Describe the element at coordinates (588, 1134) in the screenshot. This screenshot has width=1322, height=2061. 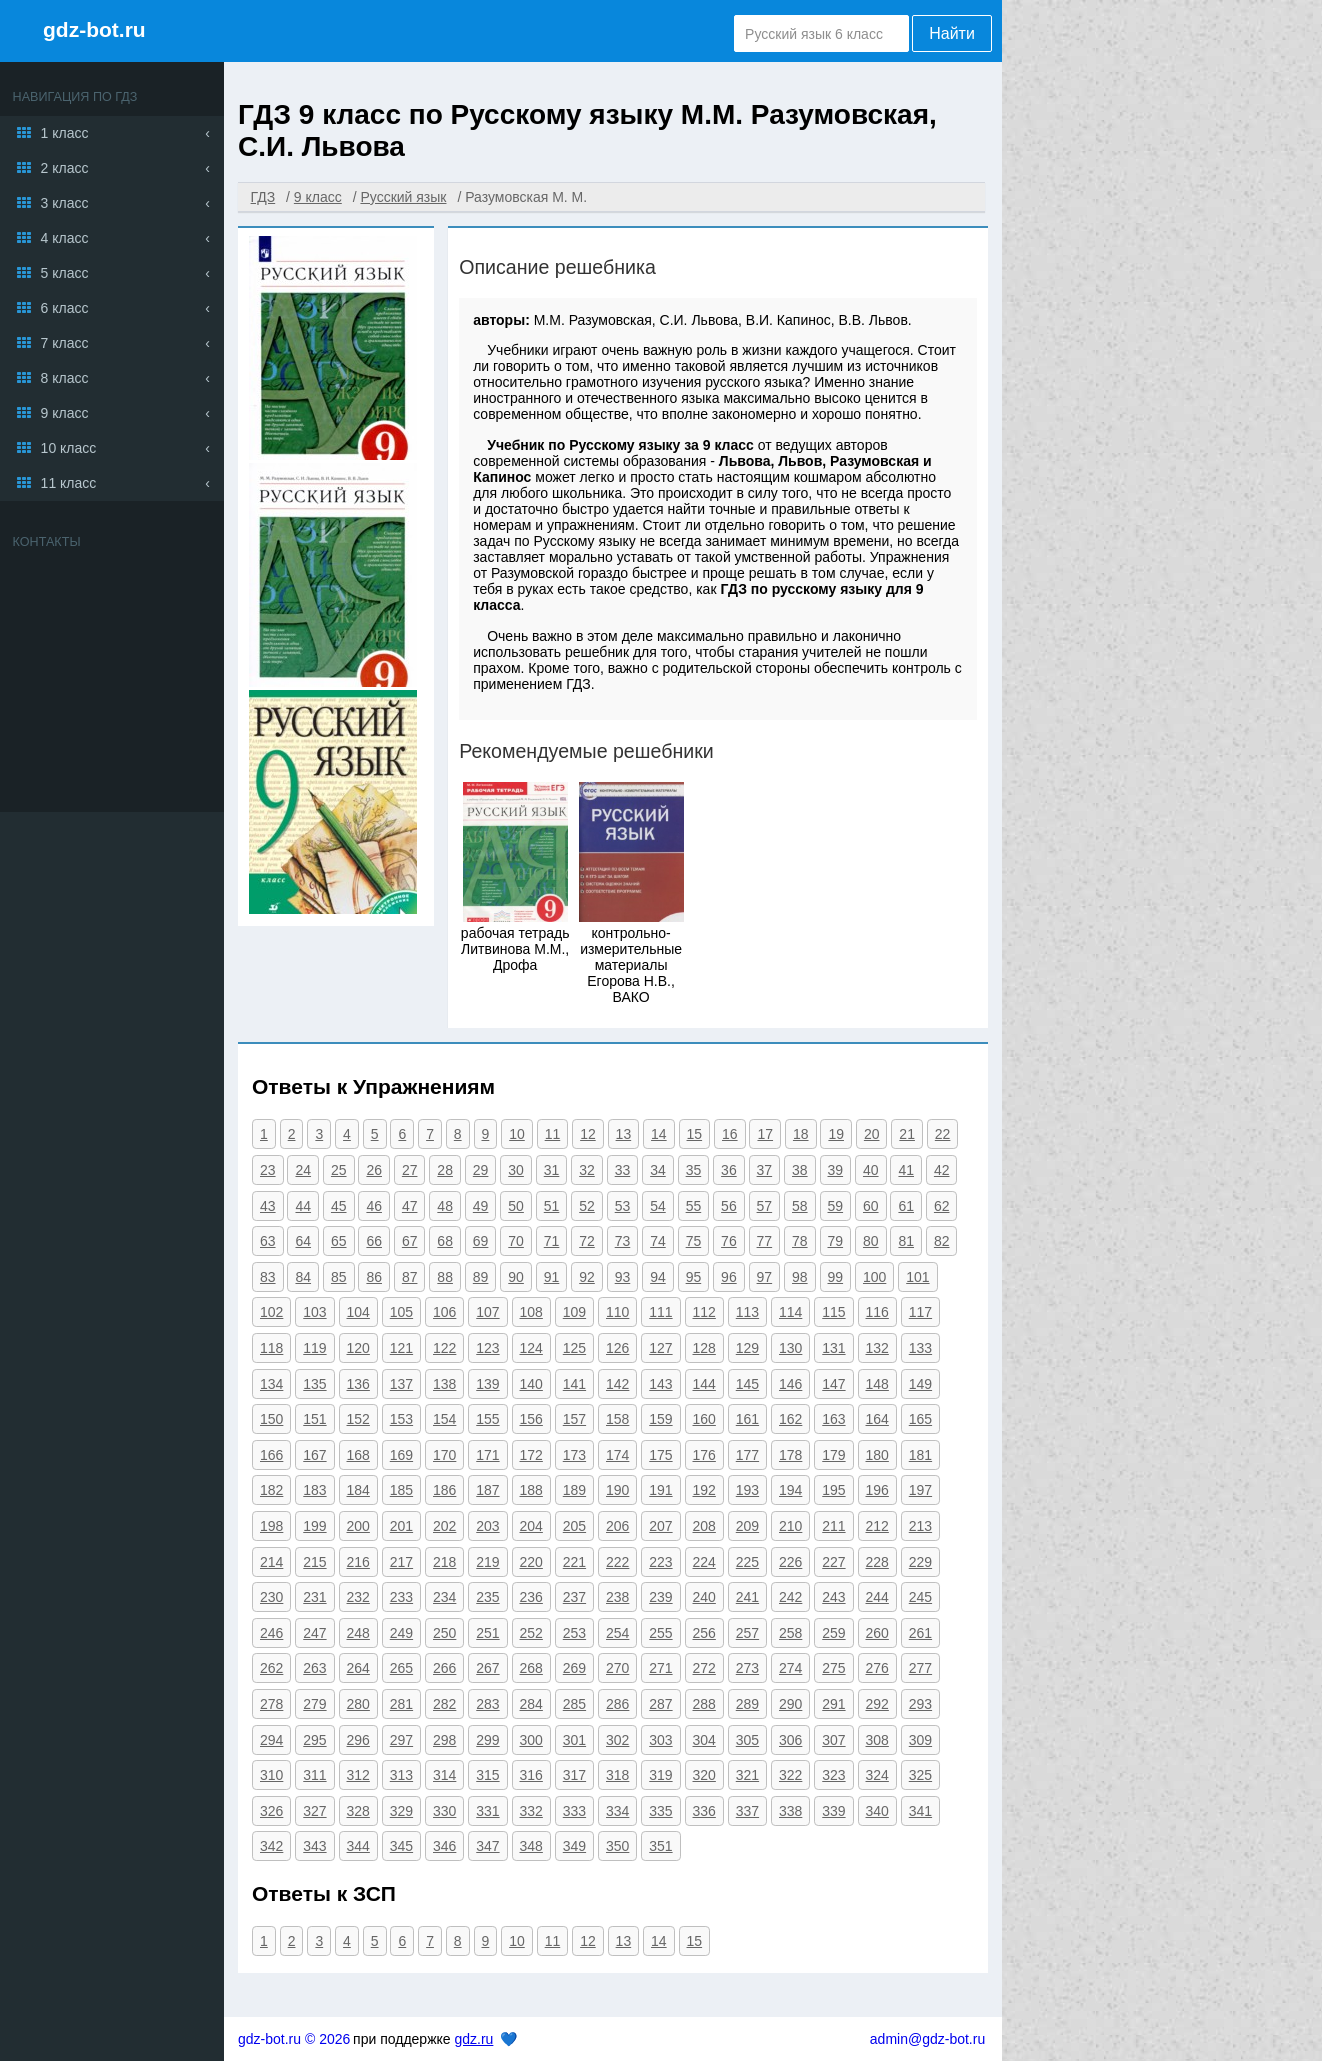
I see `12` at that location.